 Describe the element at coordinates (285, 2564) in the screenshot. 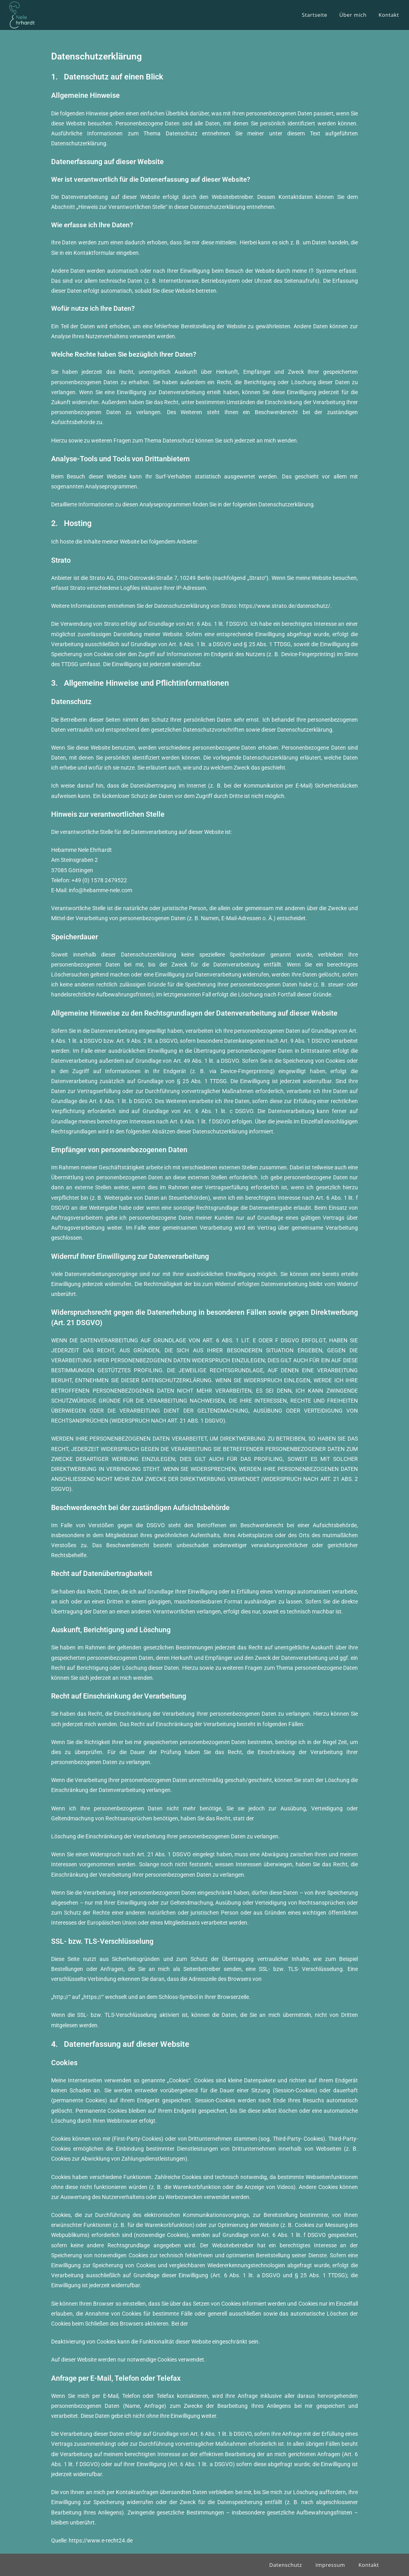

I see `Datenschutz` at that location.